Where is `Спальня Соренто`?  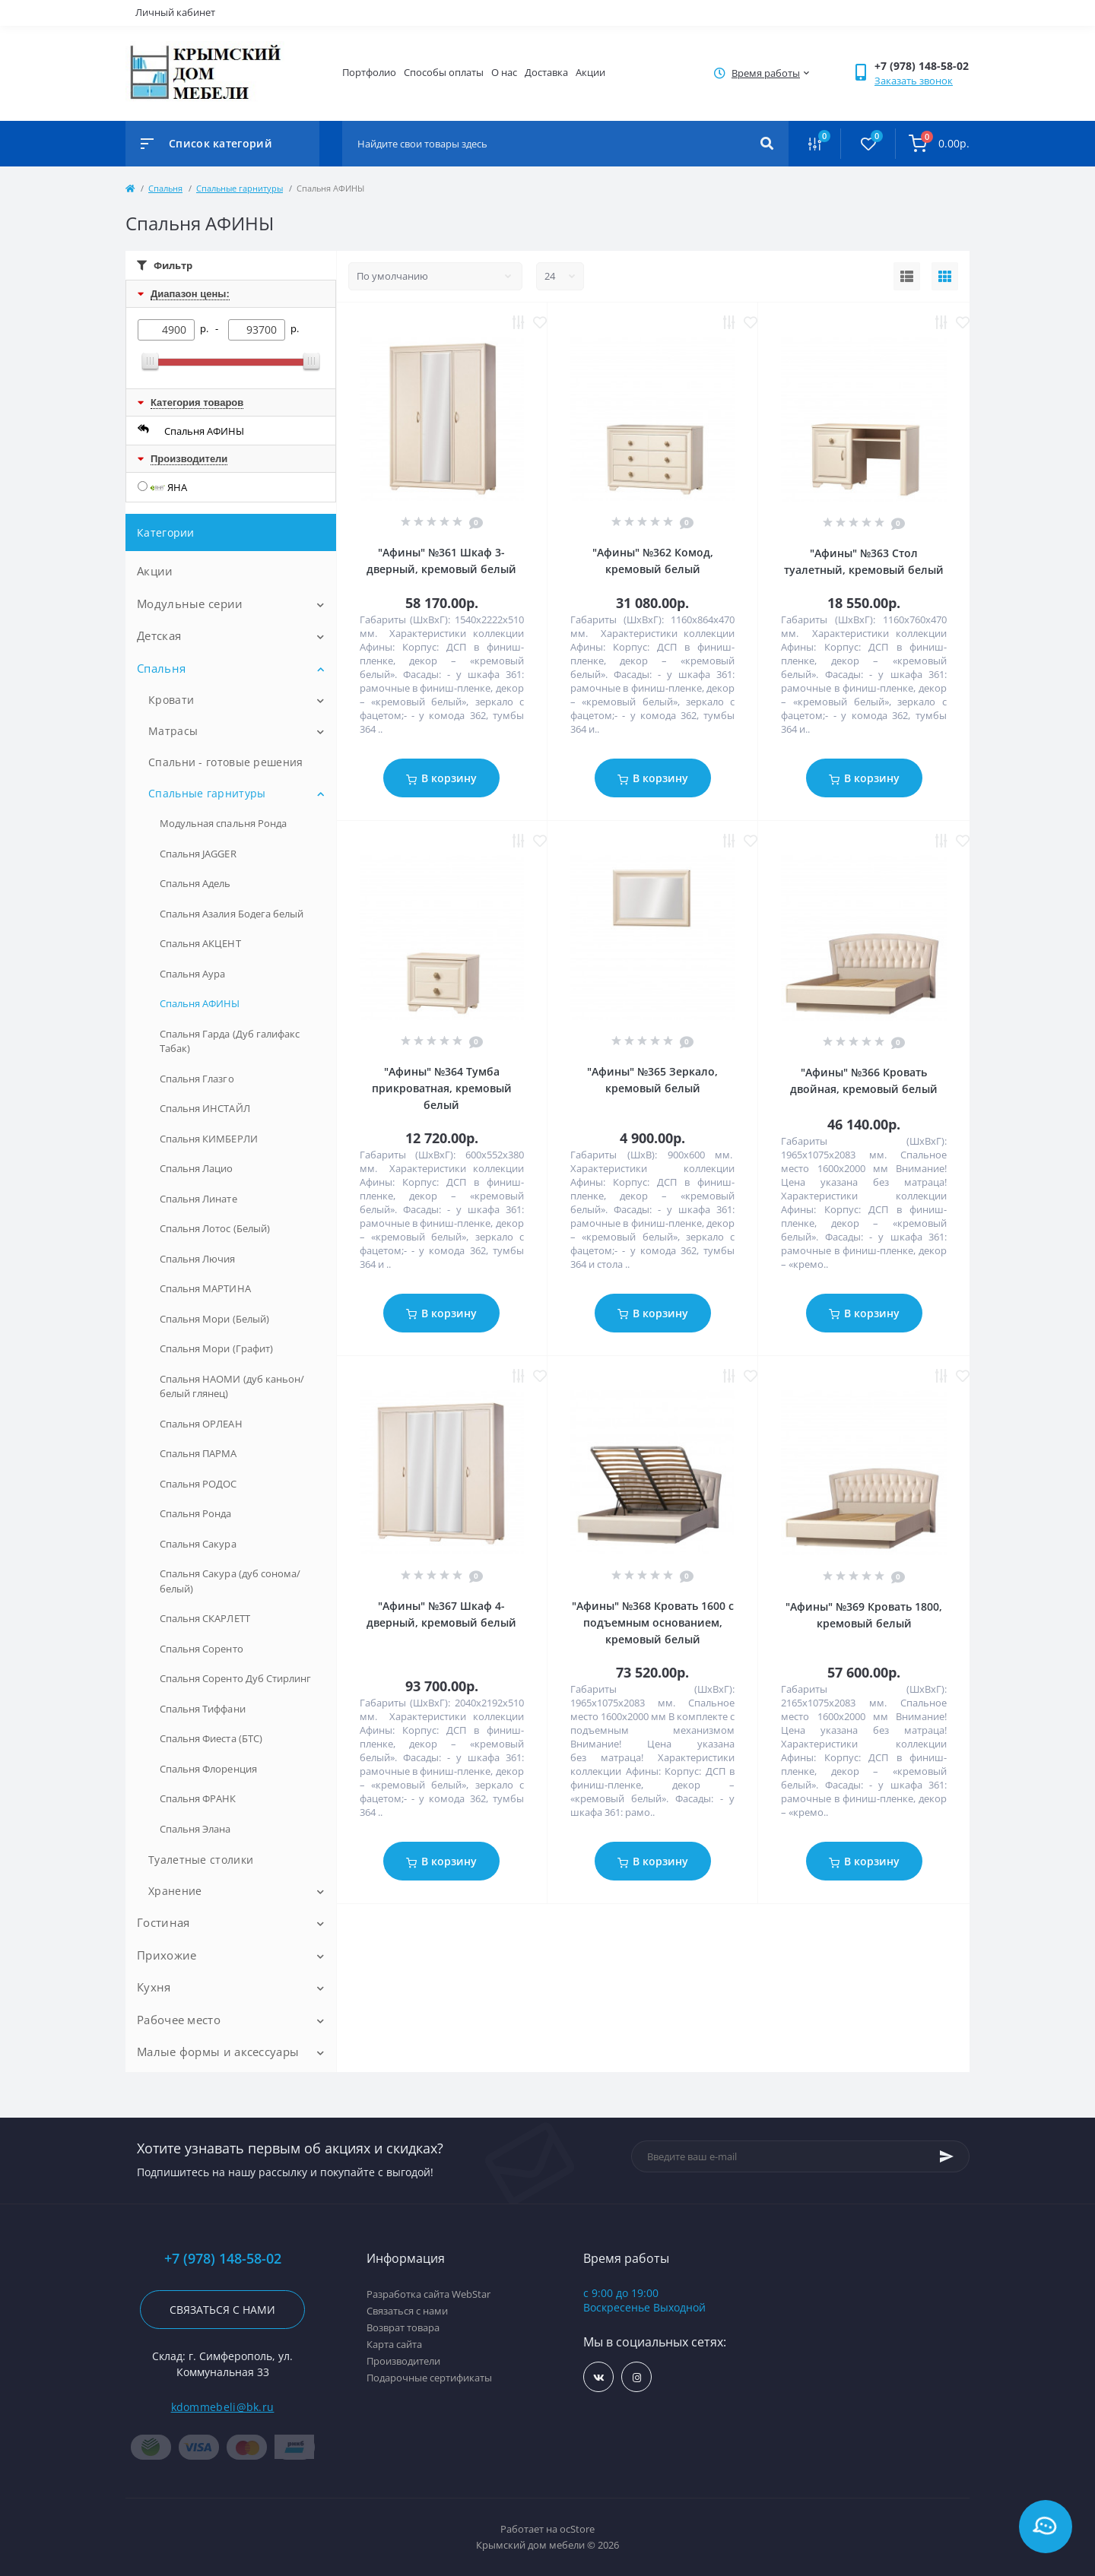 Спальня Соренто is located at coordinates (201, 1649).